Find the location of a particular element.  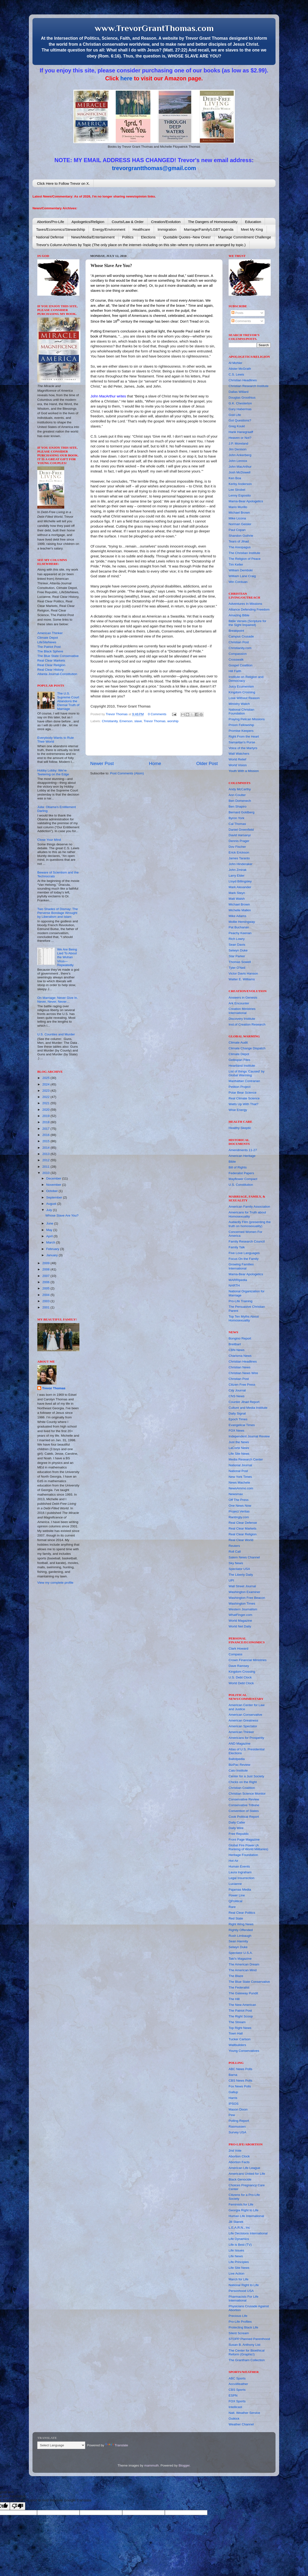

World Net Daily is located at coordinates (240, 1626).